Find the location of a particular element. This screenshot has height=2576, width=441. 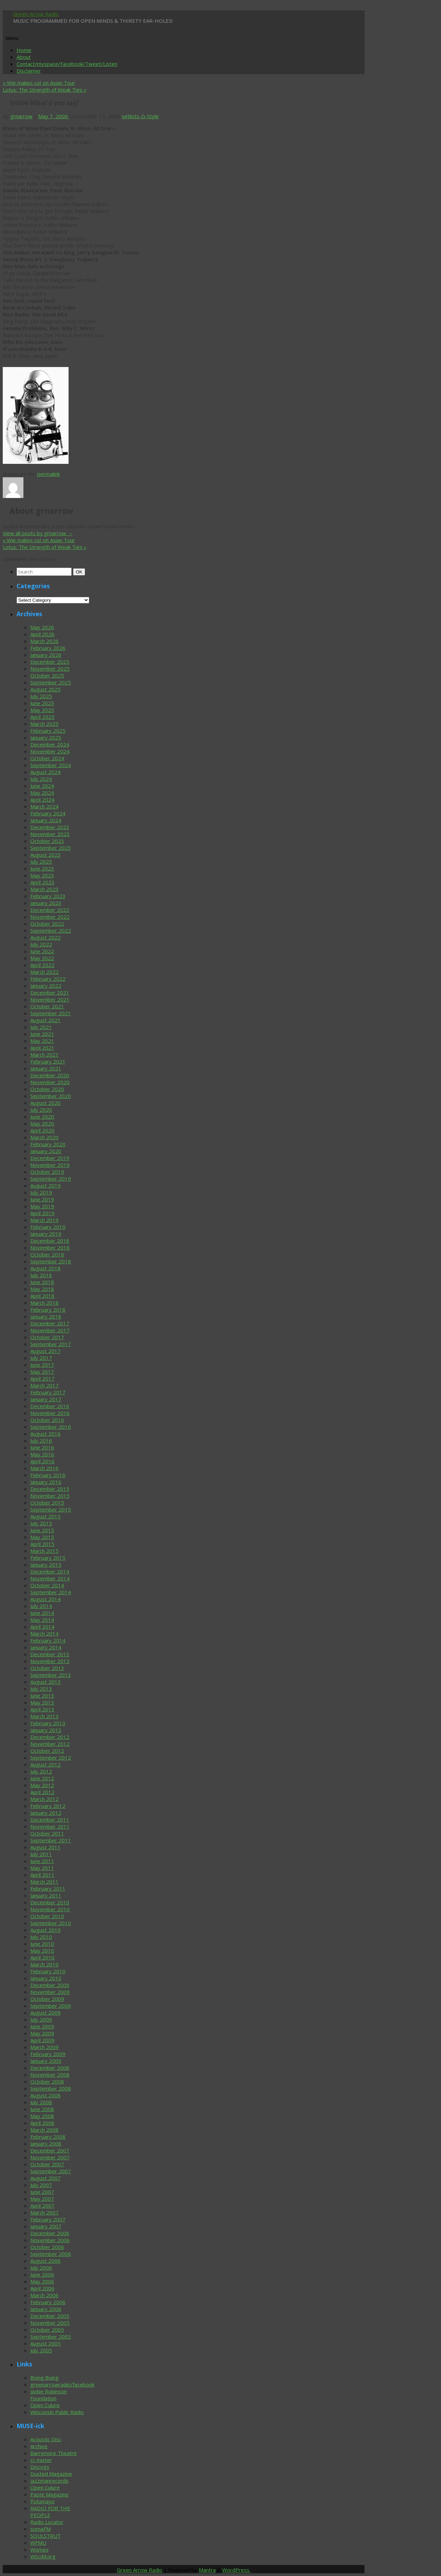

September 2007 is located at coordinates (50, 2171).